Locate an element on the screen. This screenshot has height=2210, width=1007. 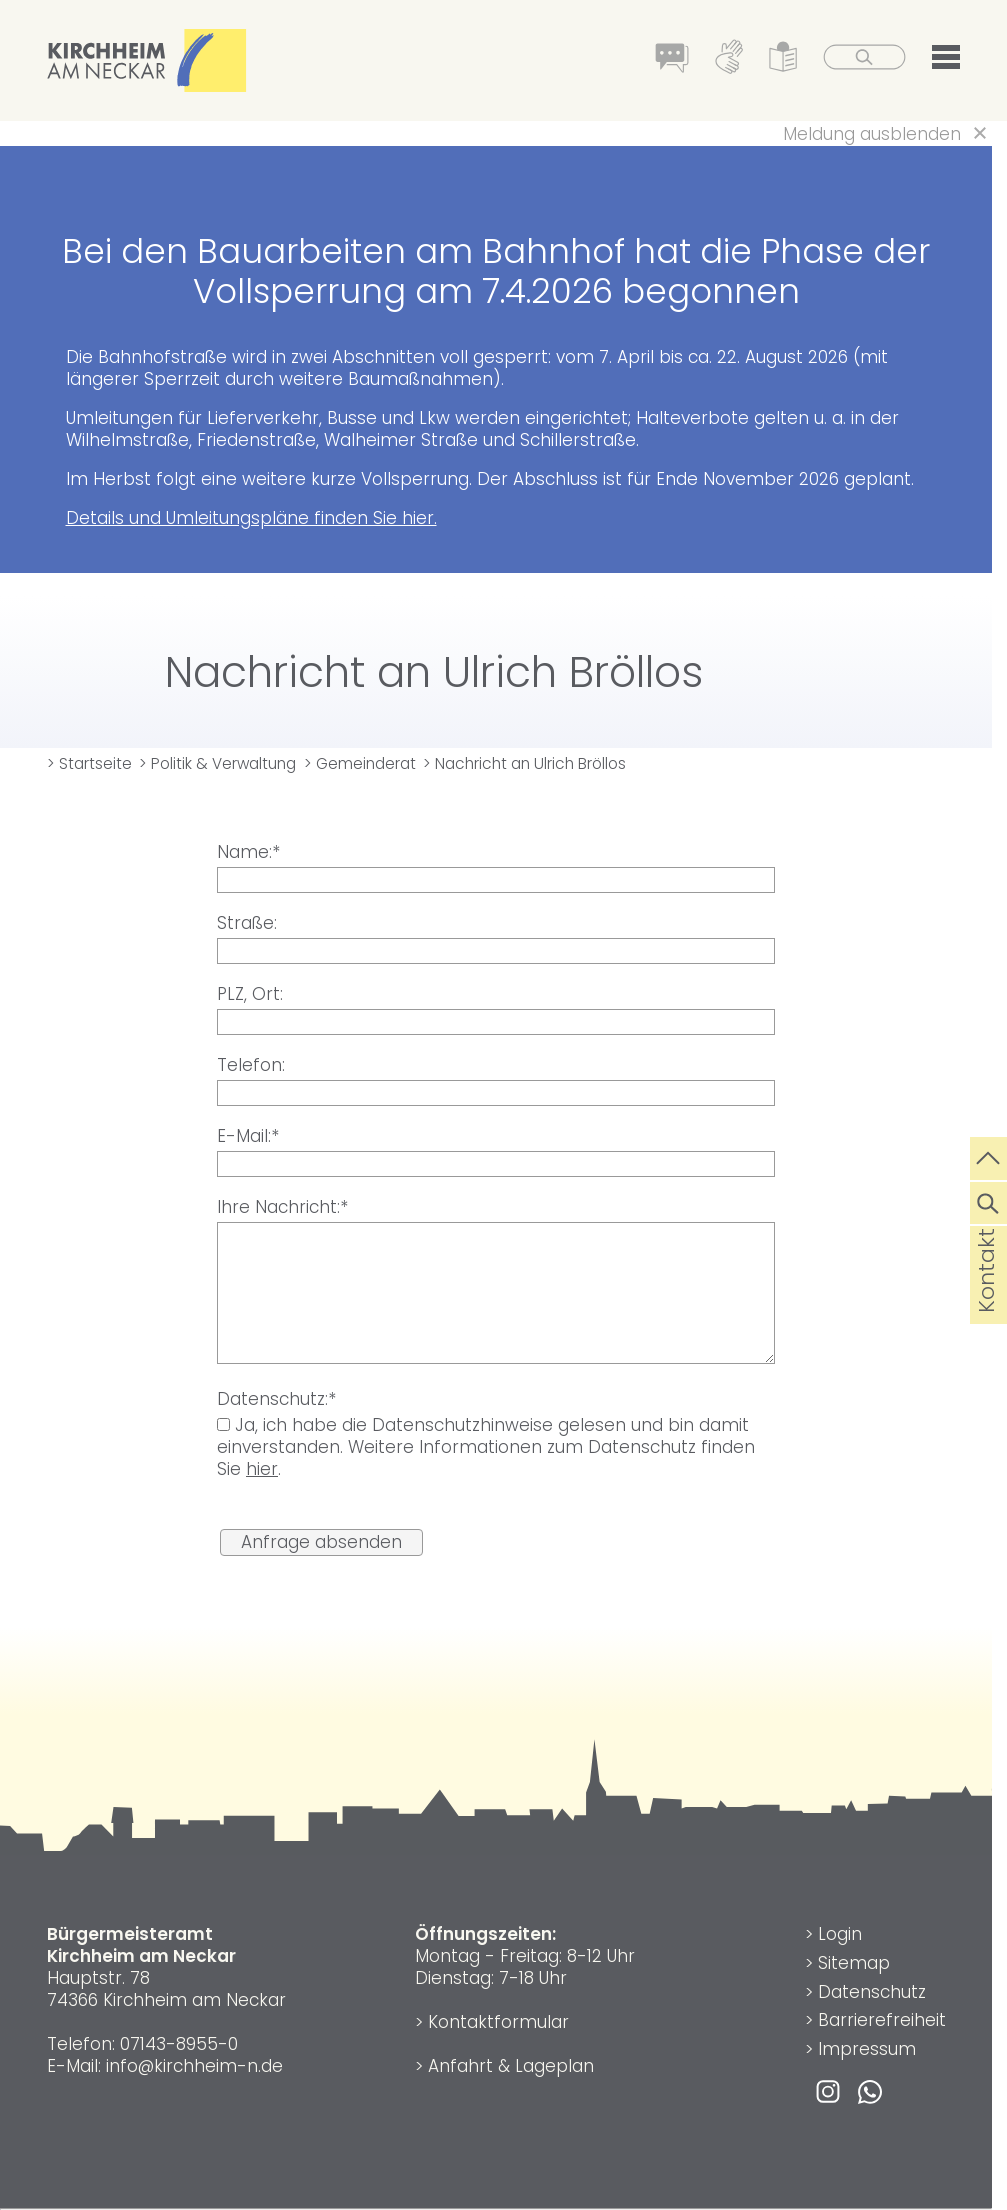
07143-8955-0 is located at coordinates (179, 2044).